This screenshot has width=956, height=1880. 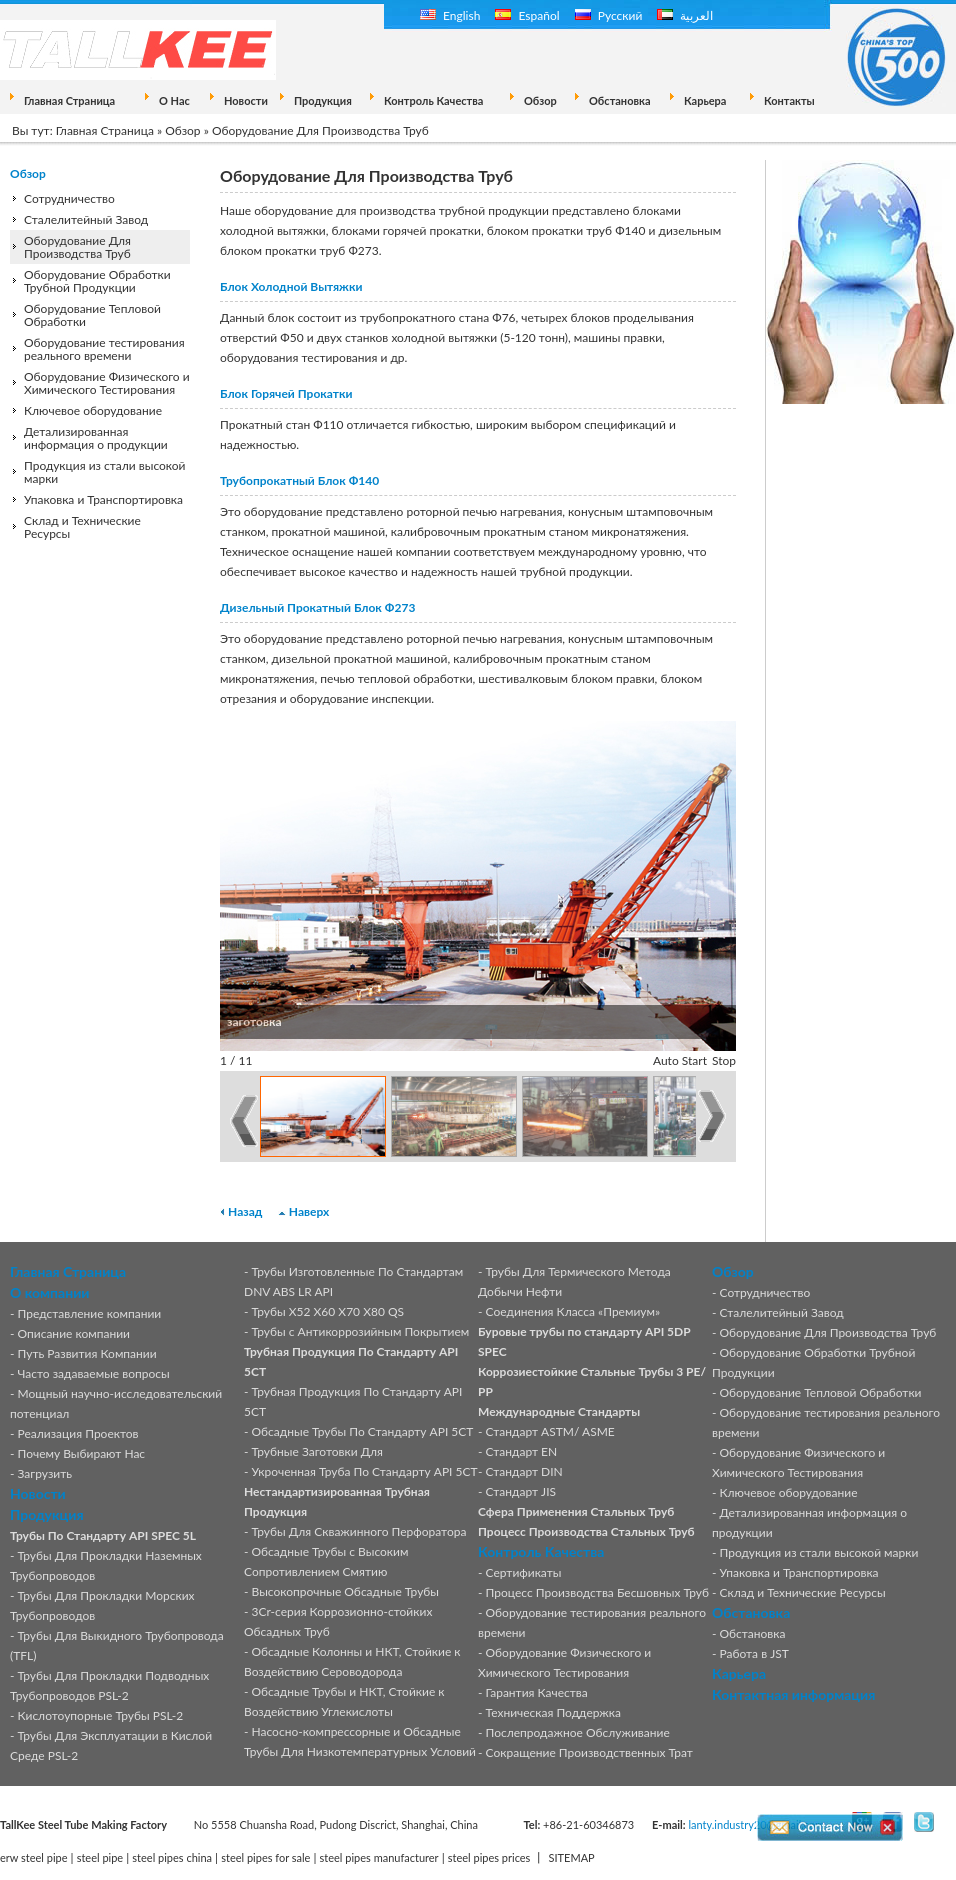 I want to click on Сталелитейный Завод, so click(x=86, y=219).